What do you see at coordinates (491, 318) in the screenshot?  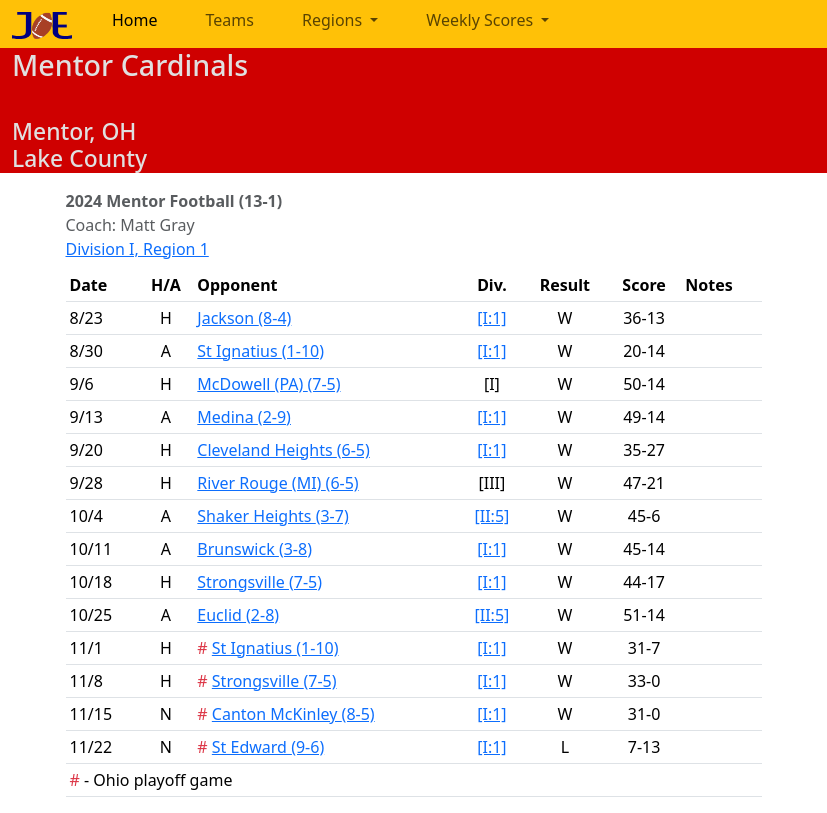 I see `[I:1]` at bounding box center [491, 318].